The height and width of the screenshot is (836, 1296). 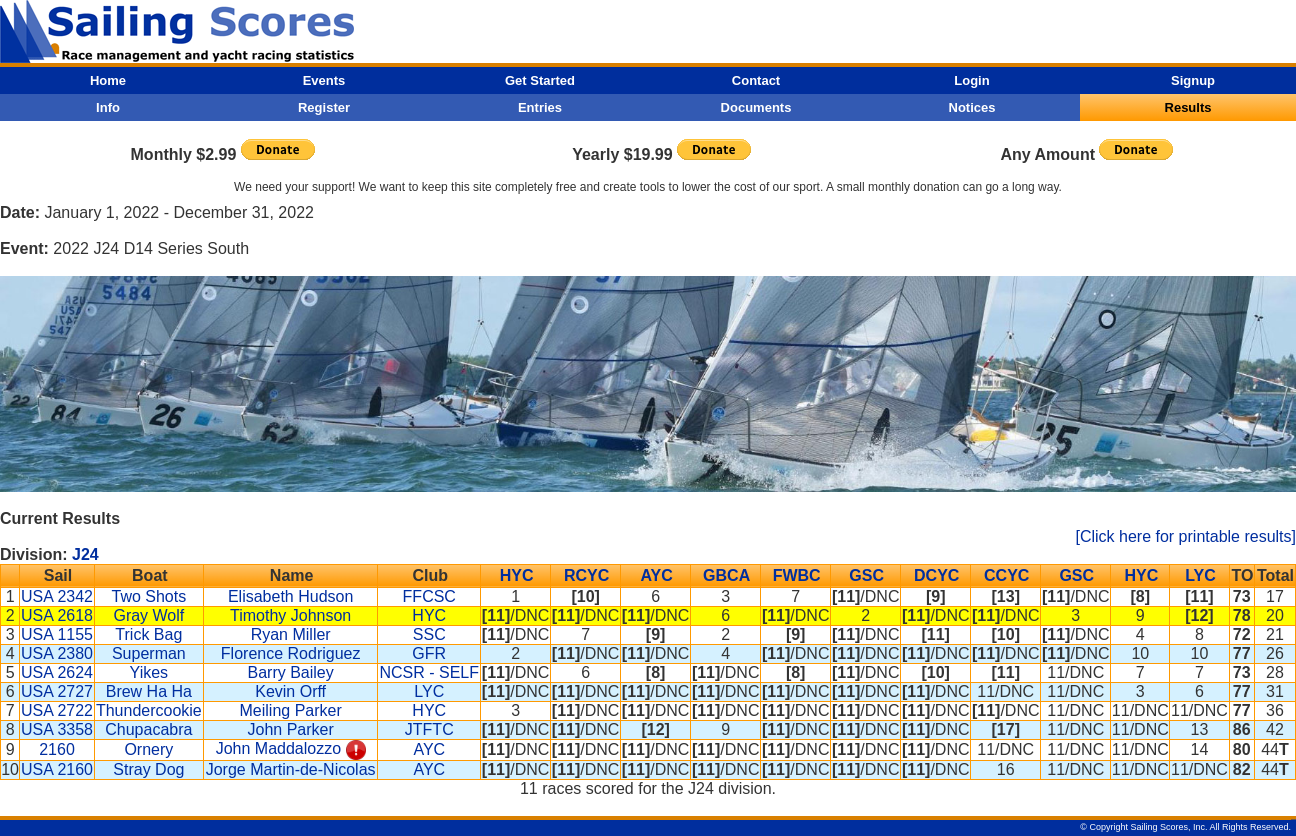 What do you see at coordinates (324, 107) in the screenshot?
I see `Register` at bounding box center [324, 107].